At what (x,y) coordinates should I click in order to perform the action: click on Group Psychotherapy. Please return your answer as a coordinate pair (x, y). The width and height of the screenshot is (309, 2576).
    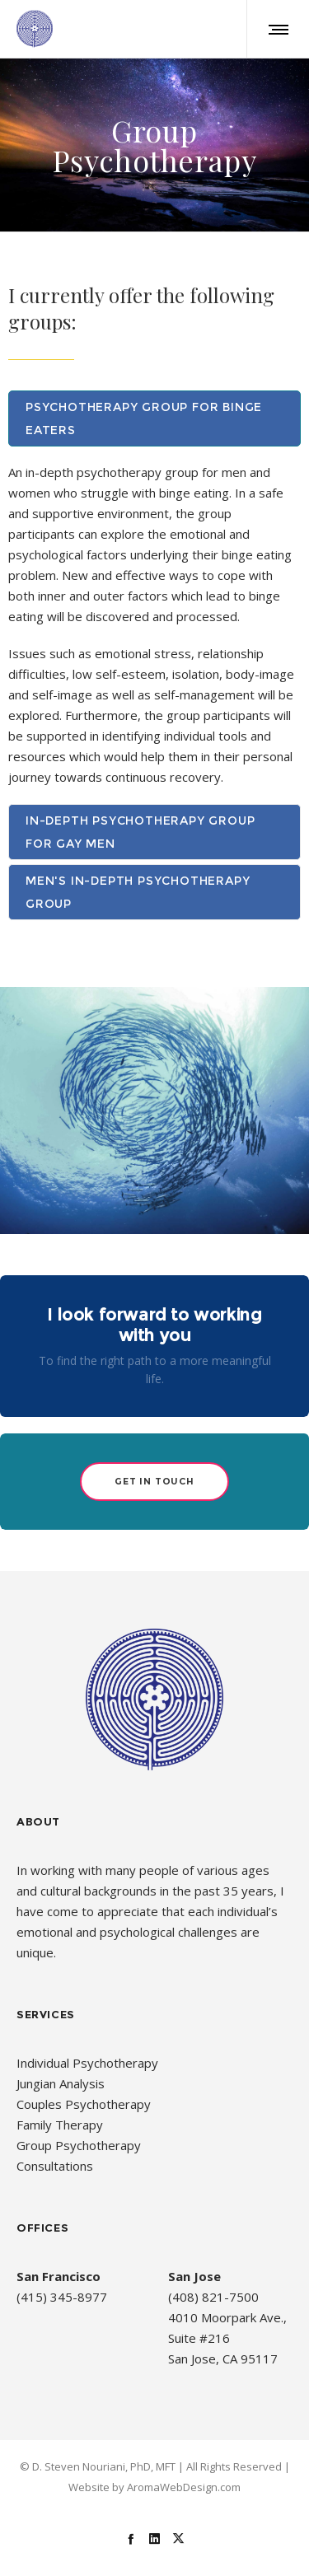
    Looking at the image, I should click on (78, 2145).